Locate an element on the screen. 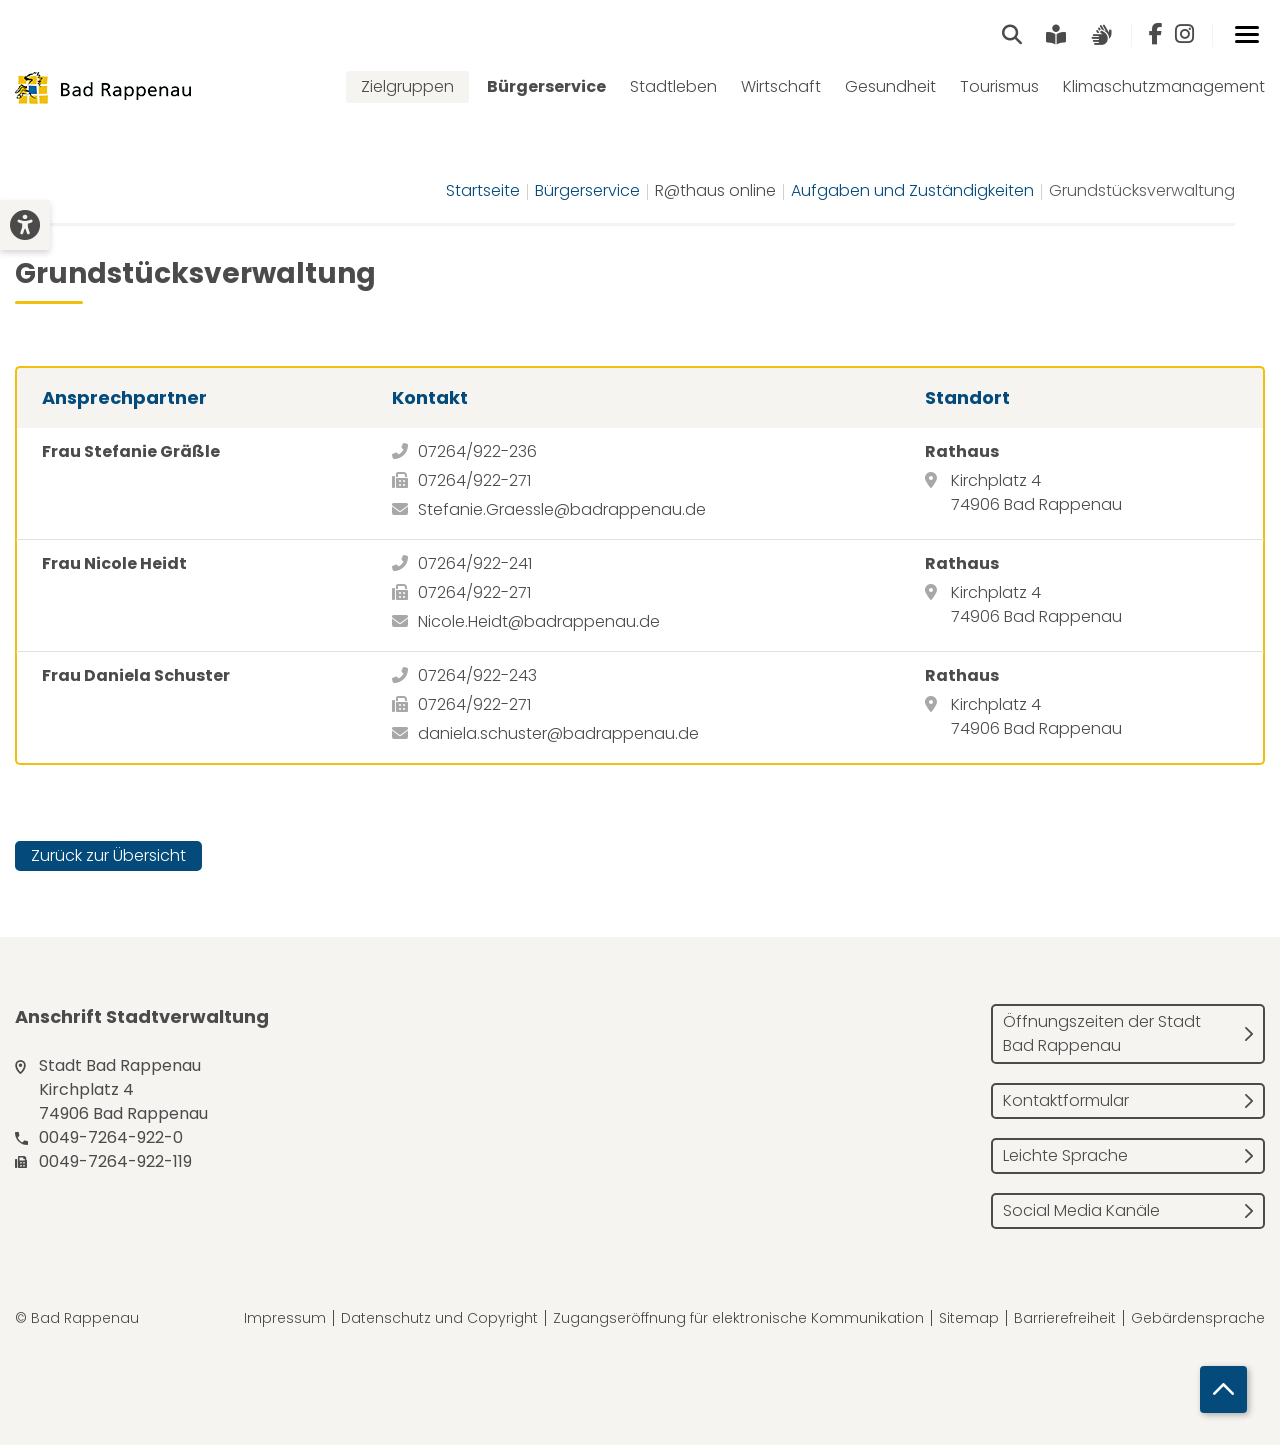 This screenshot has height=1446, width=1280. Gesundheit is located at coordinates (890, 87).